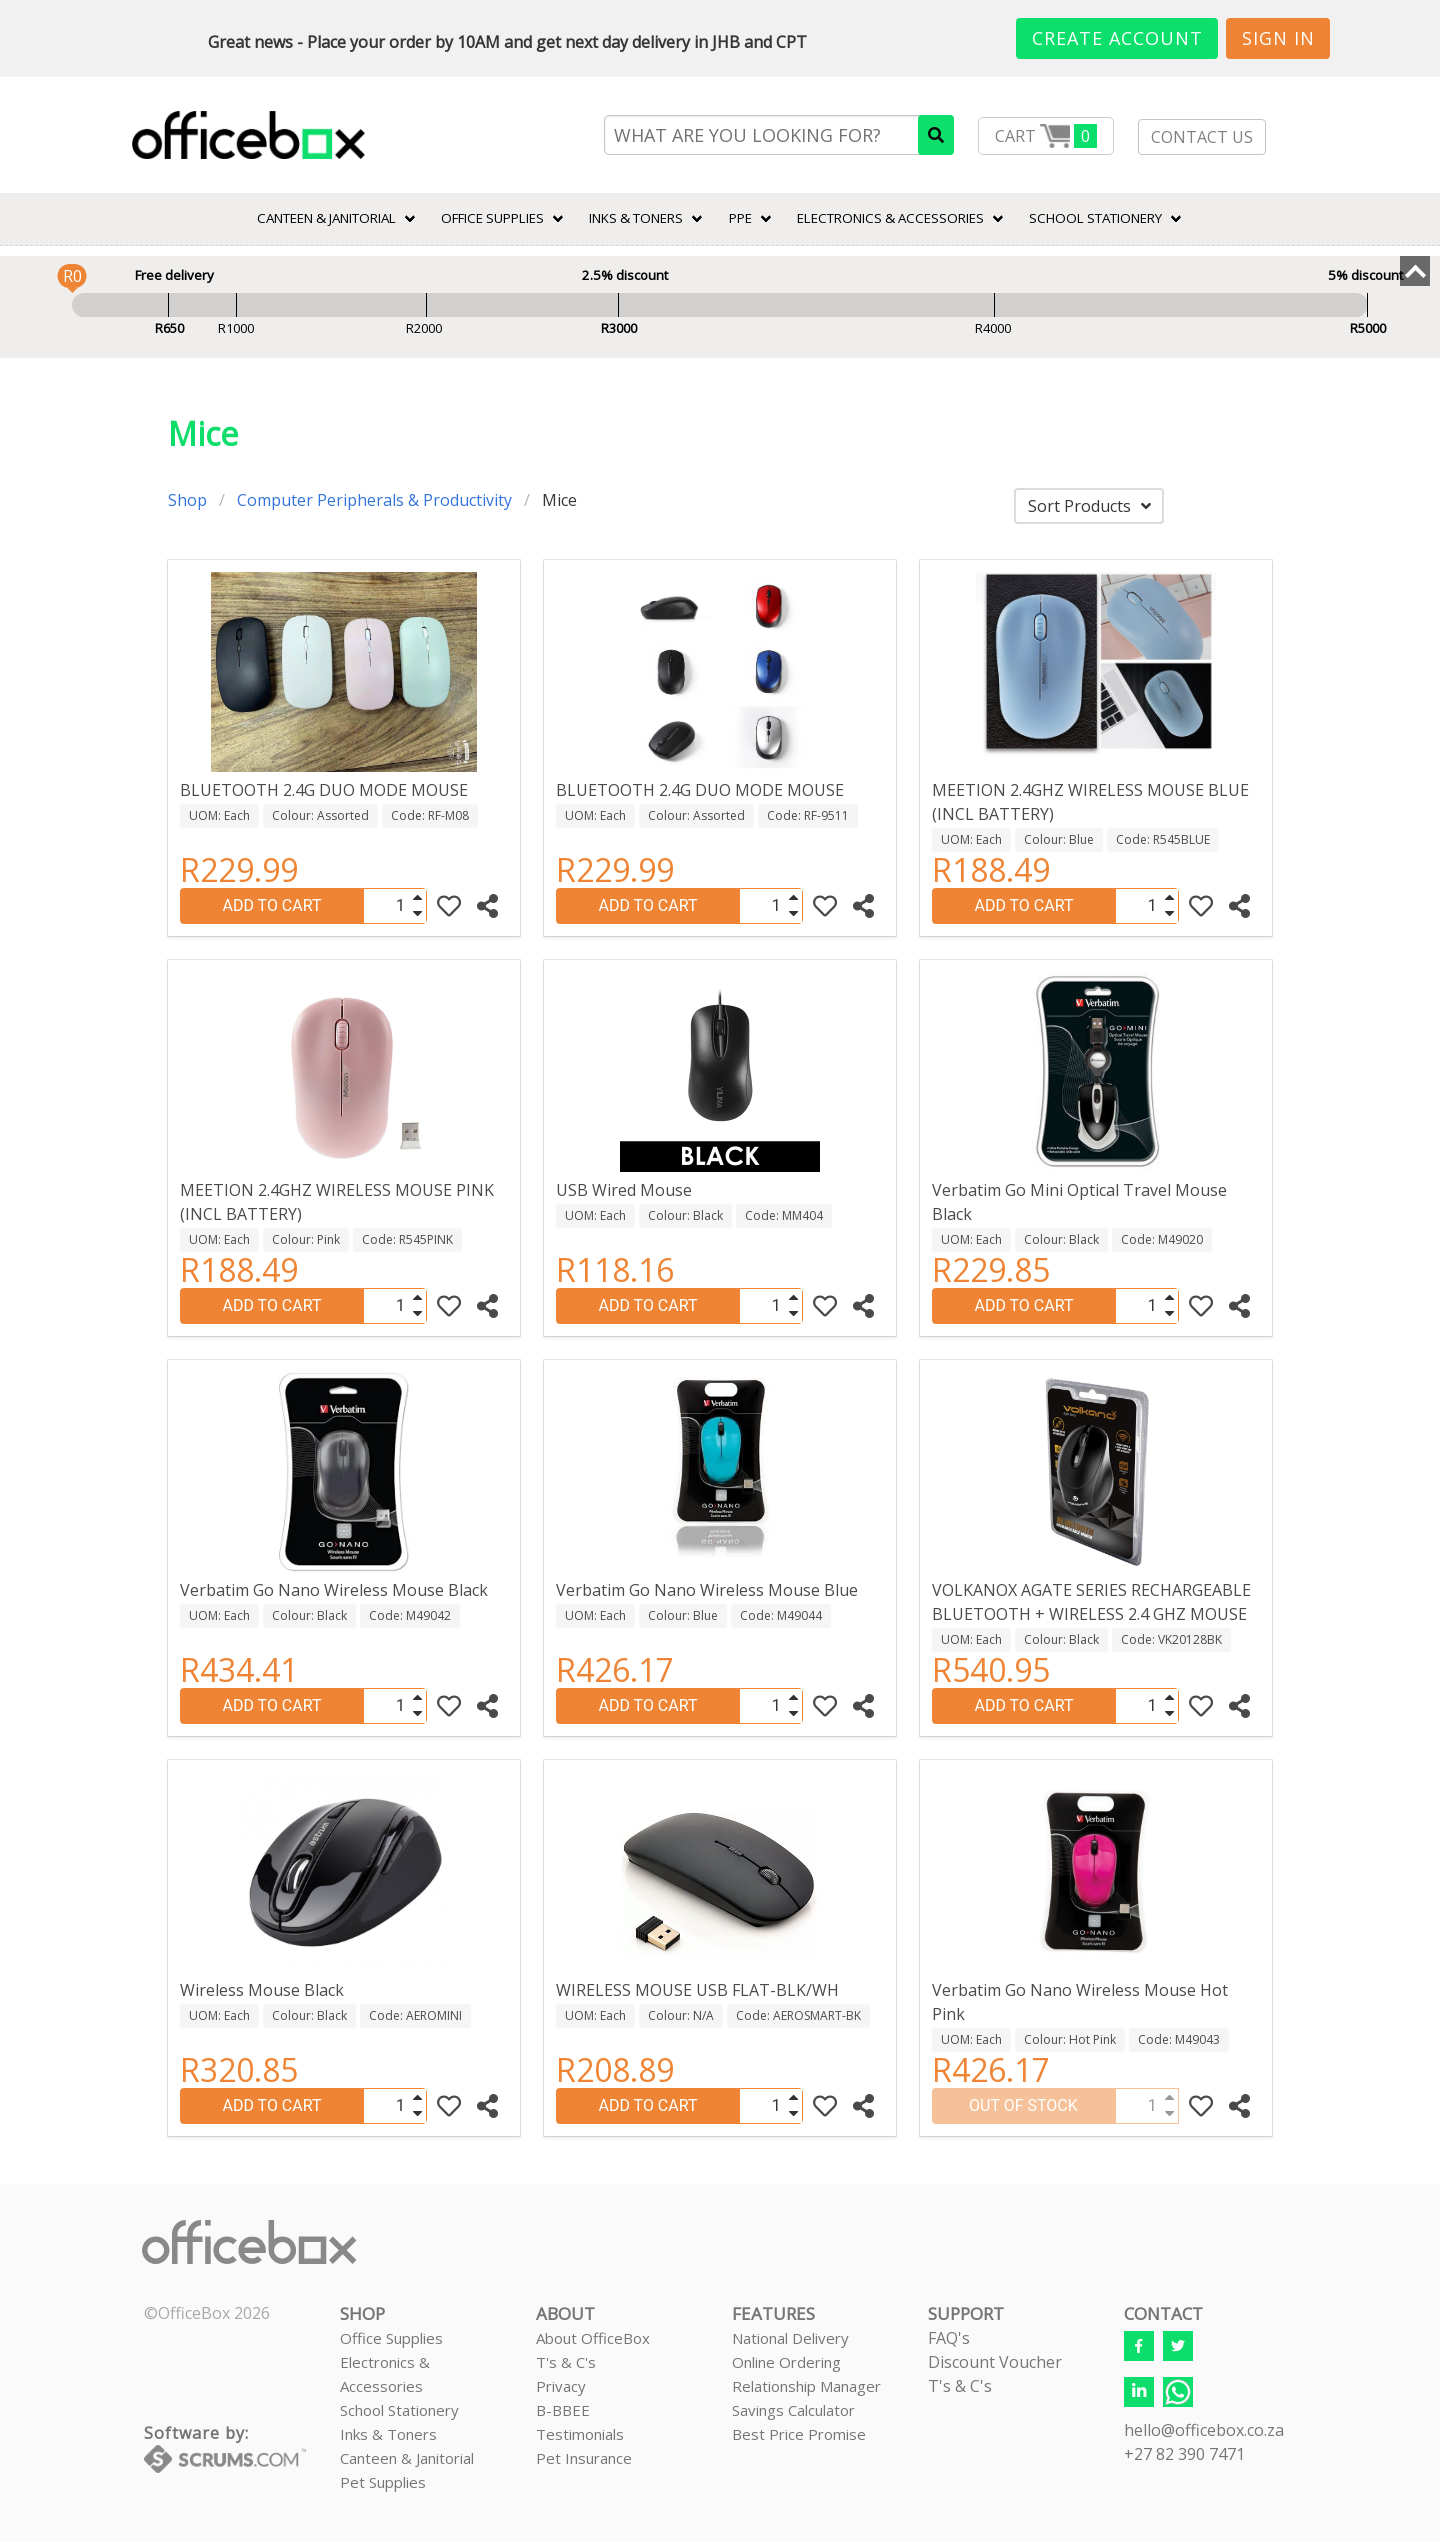 This screenshot has width=1440, height=2542. Describe the element at coordinates (187, 500) in the screenshot. I see `Shop` at that location.